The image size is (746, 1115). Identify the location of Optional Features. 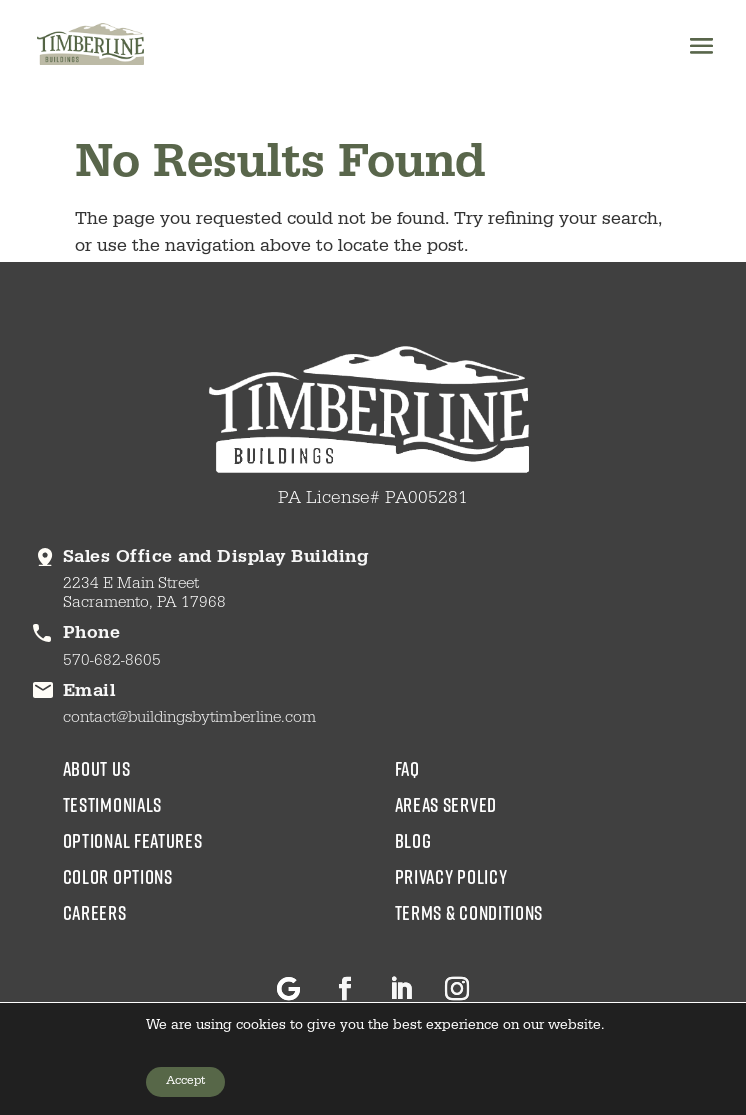
(133, 840).